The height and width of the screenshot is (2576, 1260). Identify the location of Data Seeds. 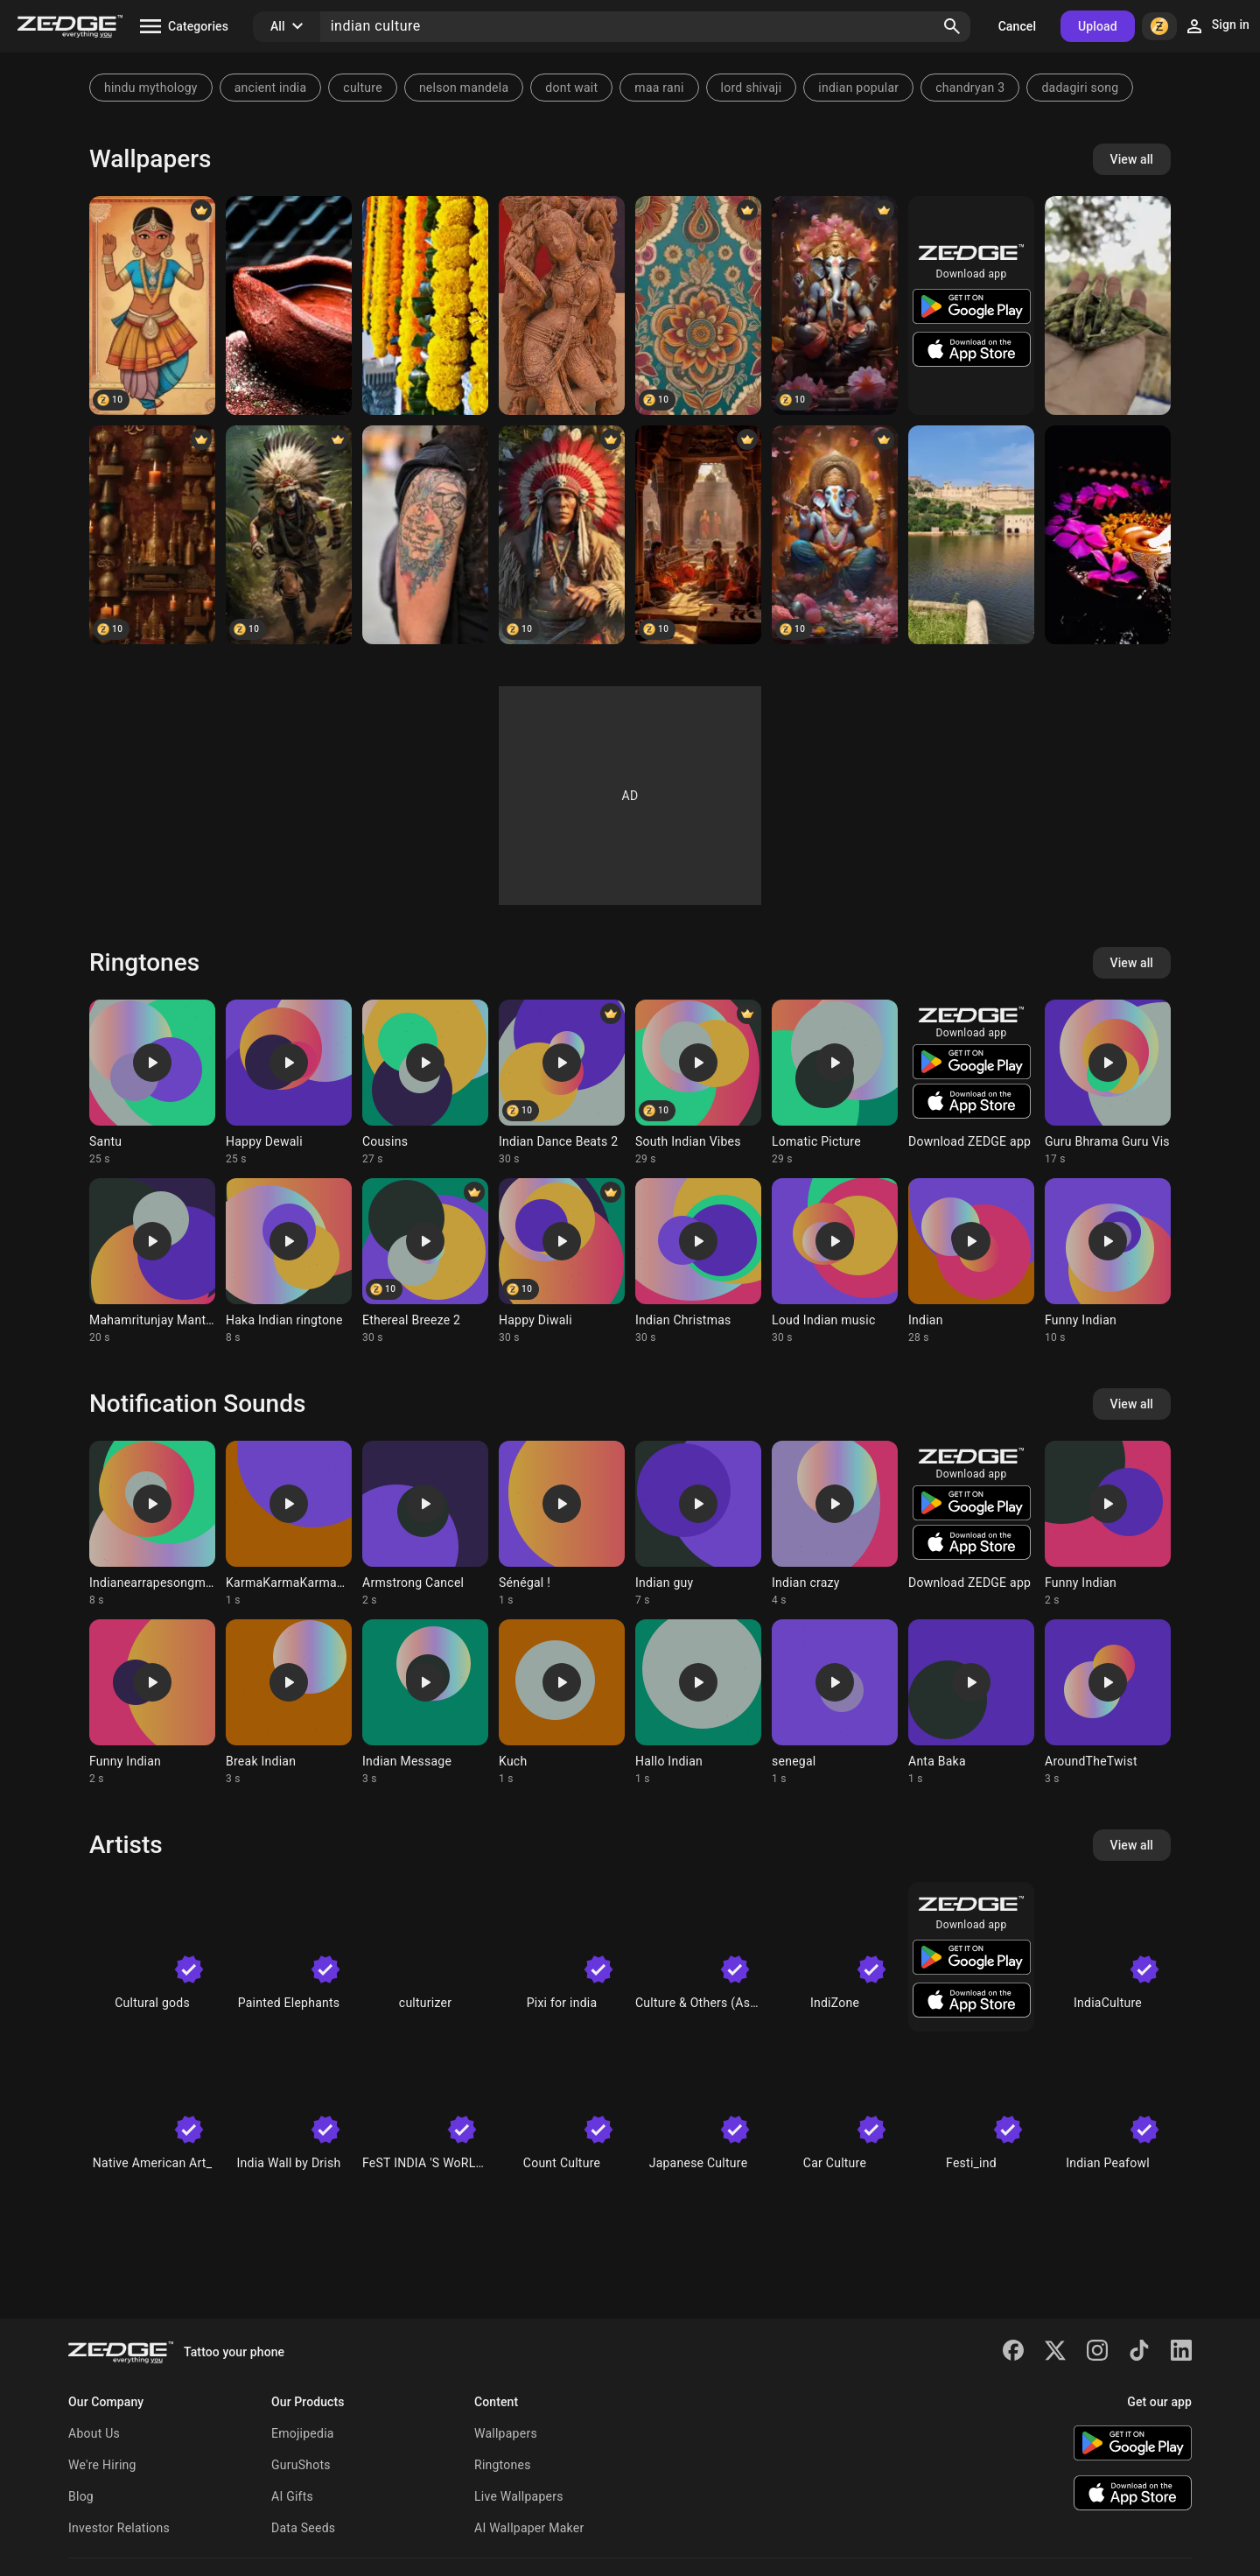
(303, 2528).